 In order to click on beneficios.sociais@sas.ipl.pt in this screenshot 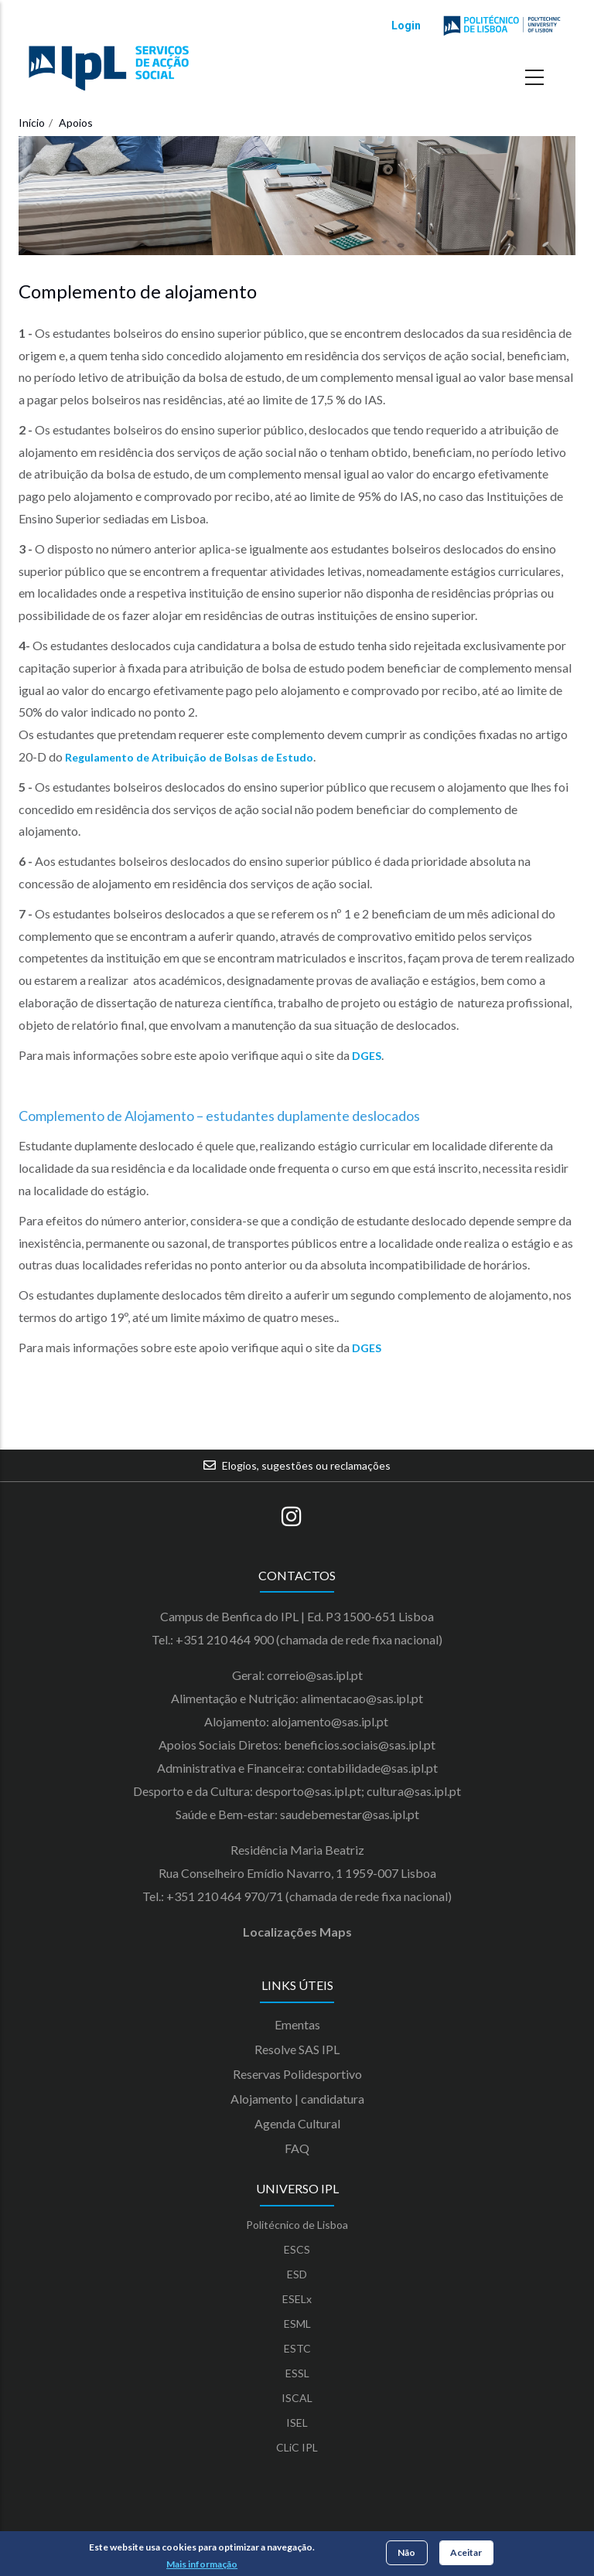, I will do `click(359, 1744)`.